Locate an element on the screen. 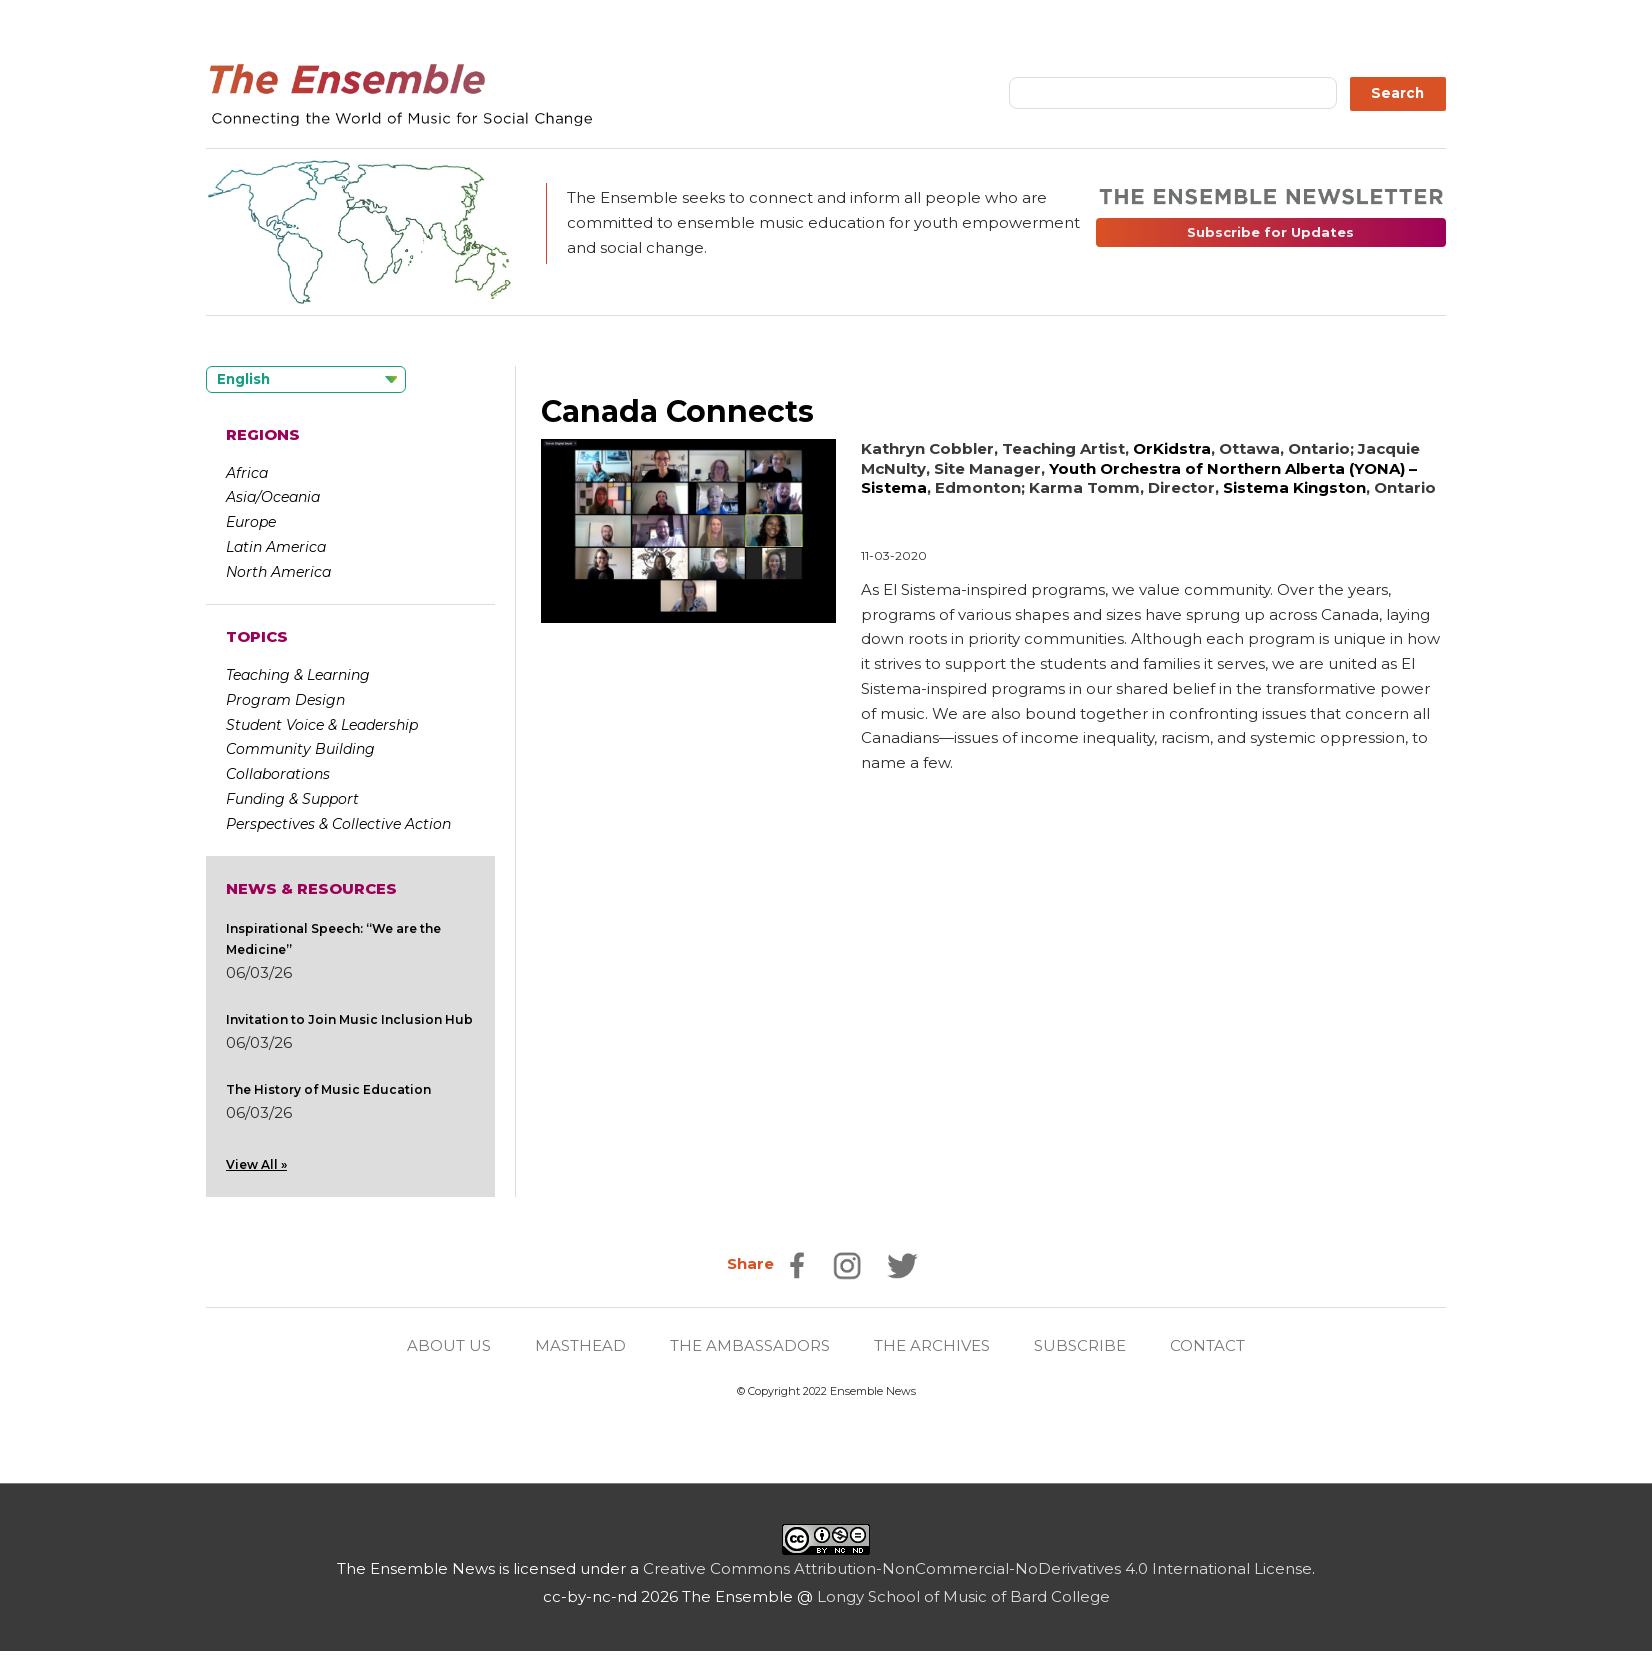  THE ARCHIVES is located at coordinates (932, 1345).